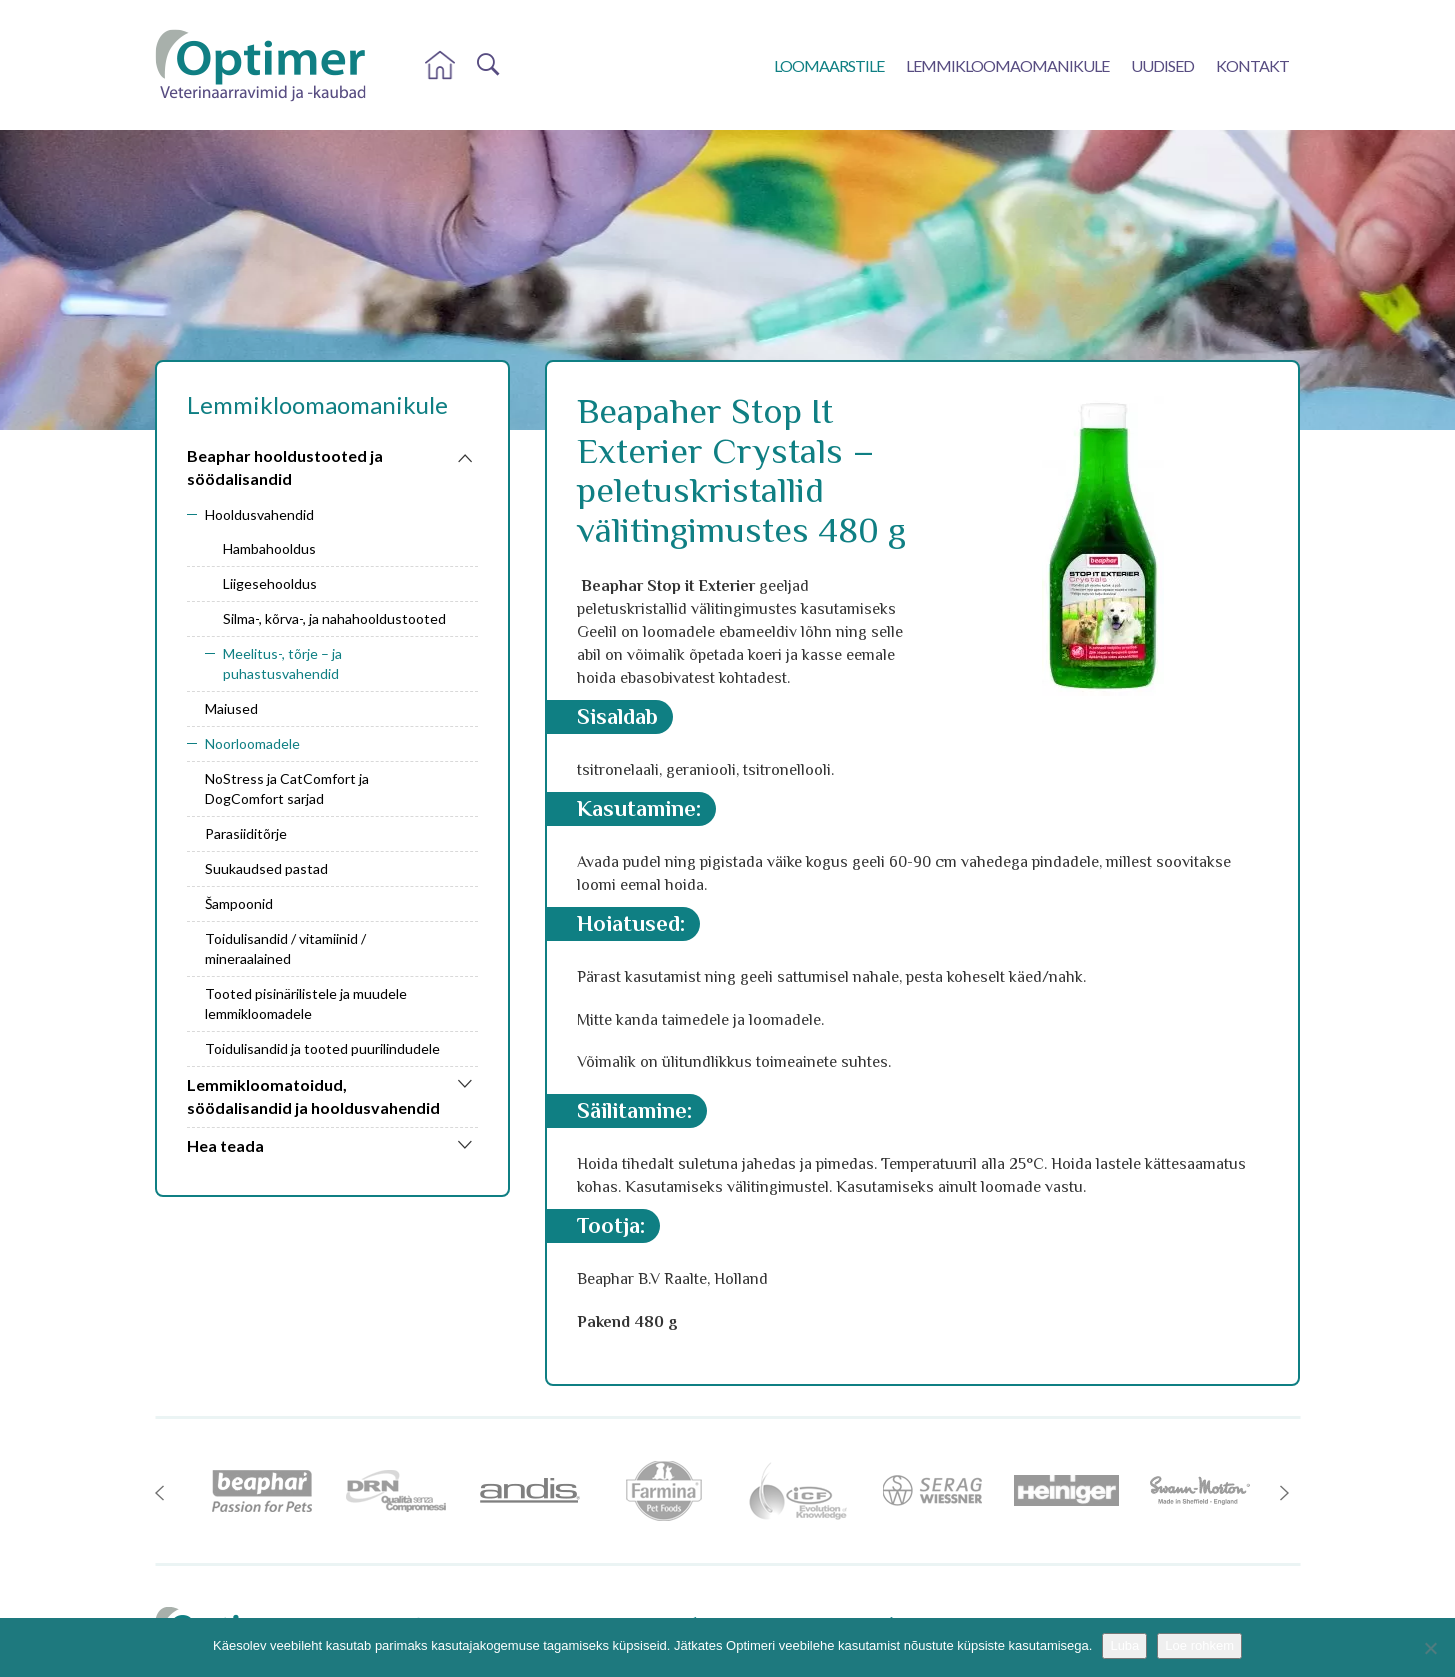  What do you see at coordinates (1430, 1648) in the screenshot?
I see `[No]` at bounding box center [1430, 1648].